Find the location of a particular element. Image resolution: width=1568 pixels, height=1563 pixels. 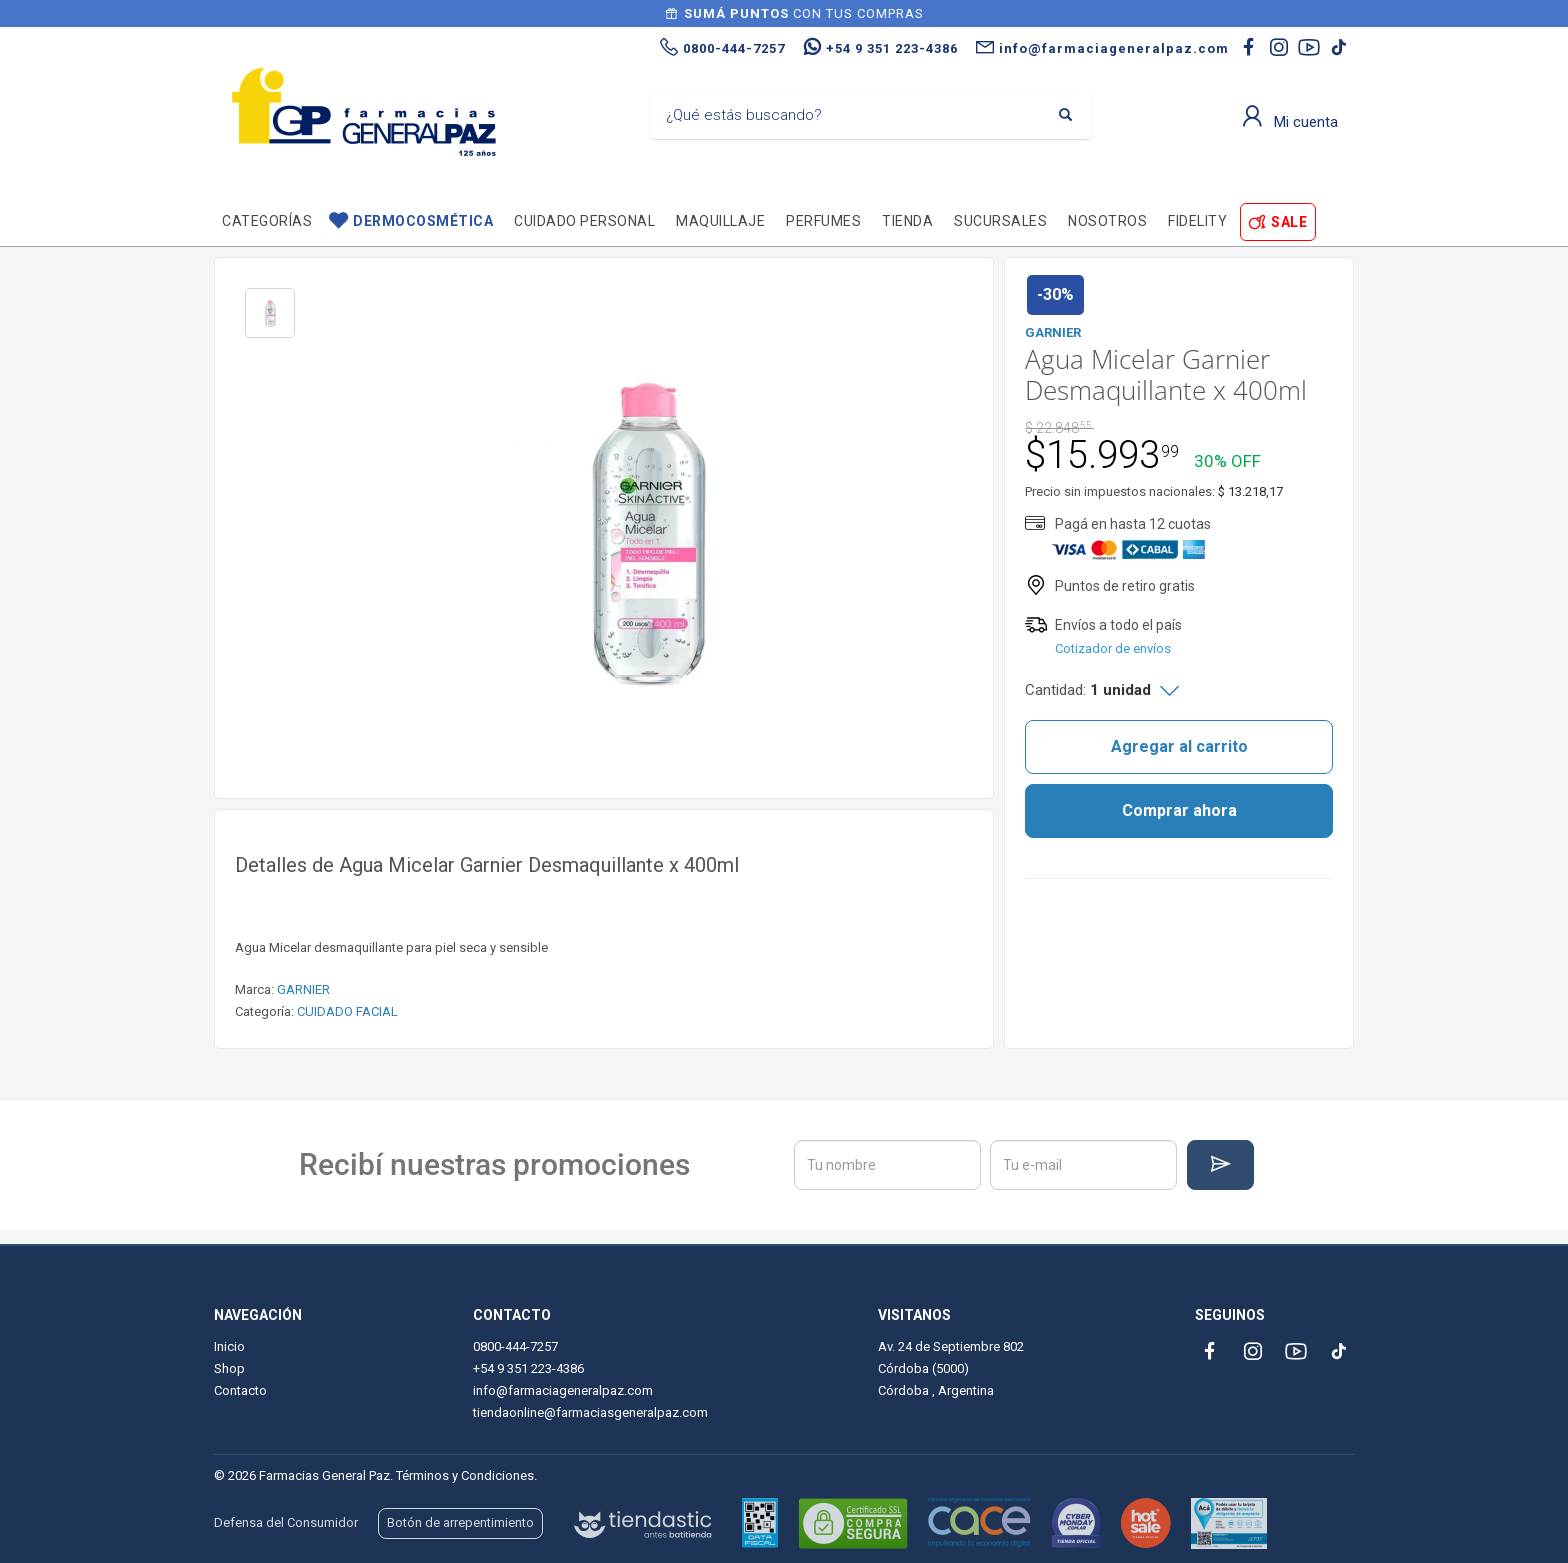

GARNIER is located at coordinates (303, 989).